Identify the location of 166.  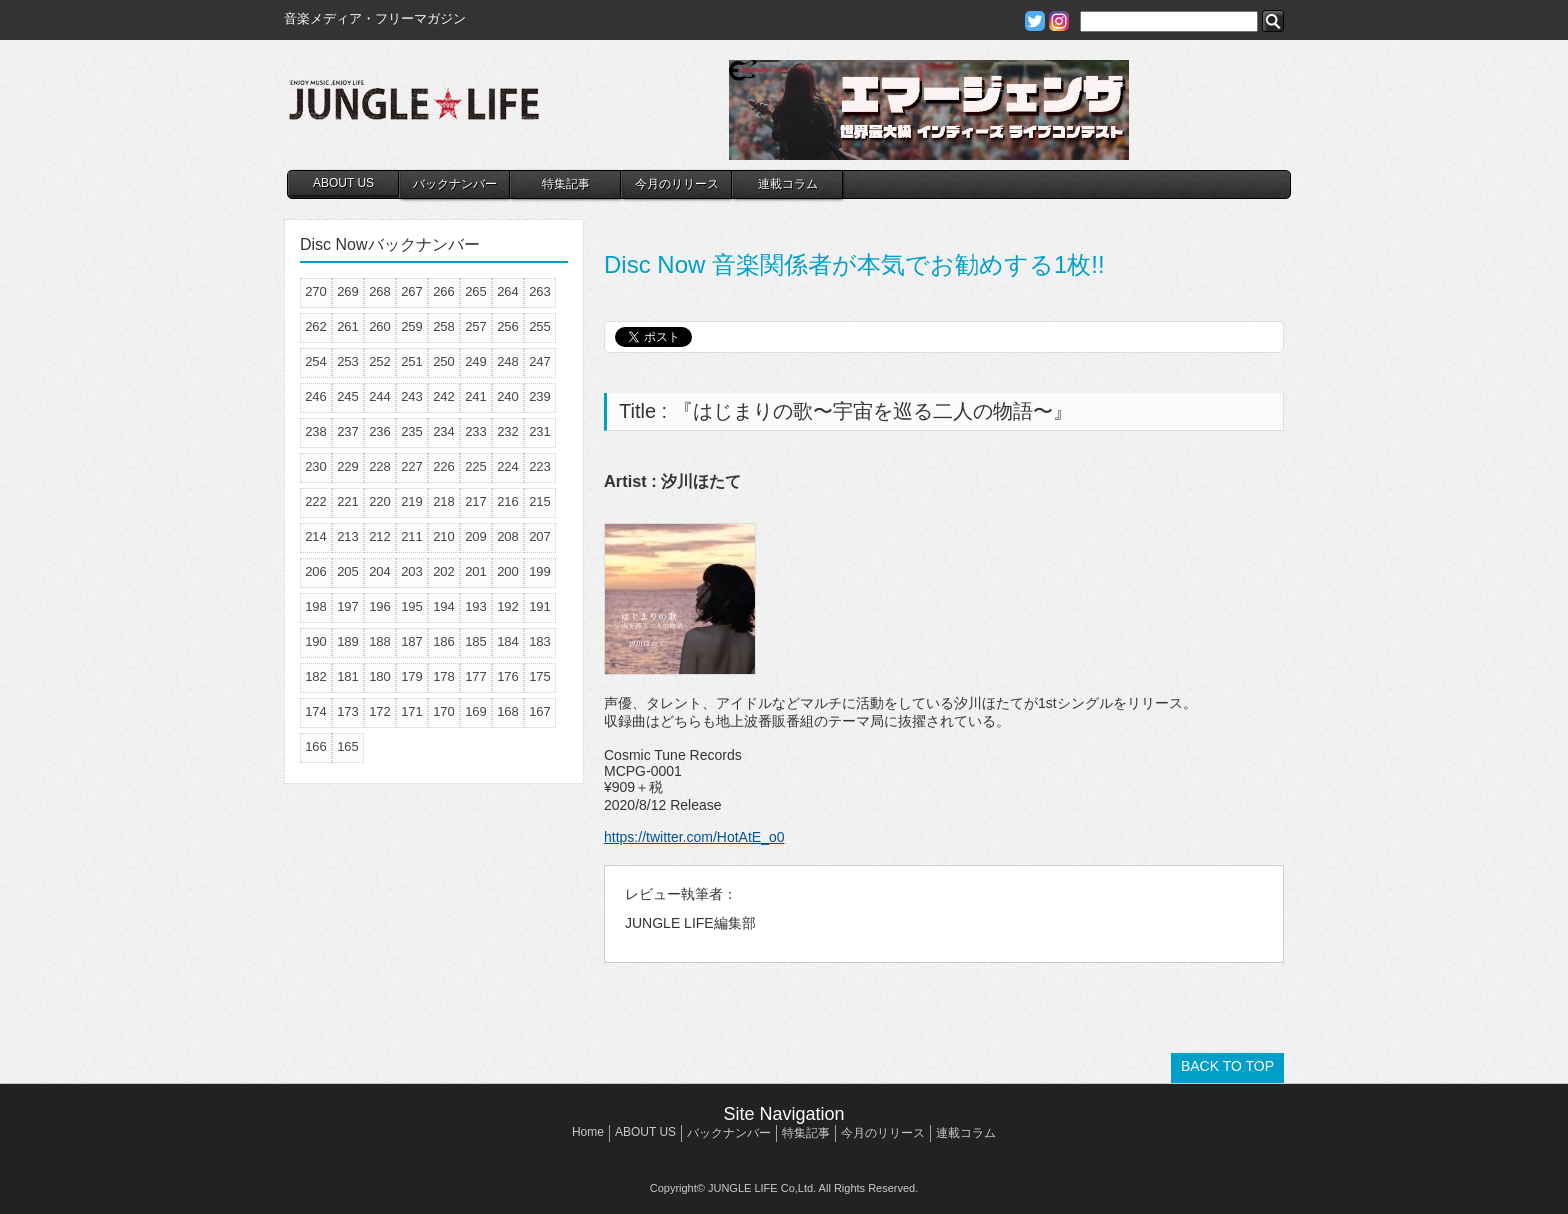
(316, 746).